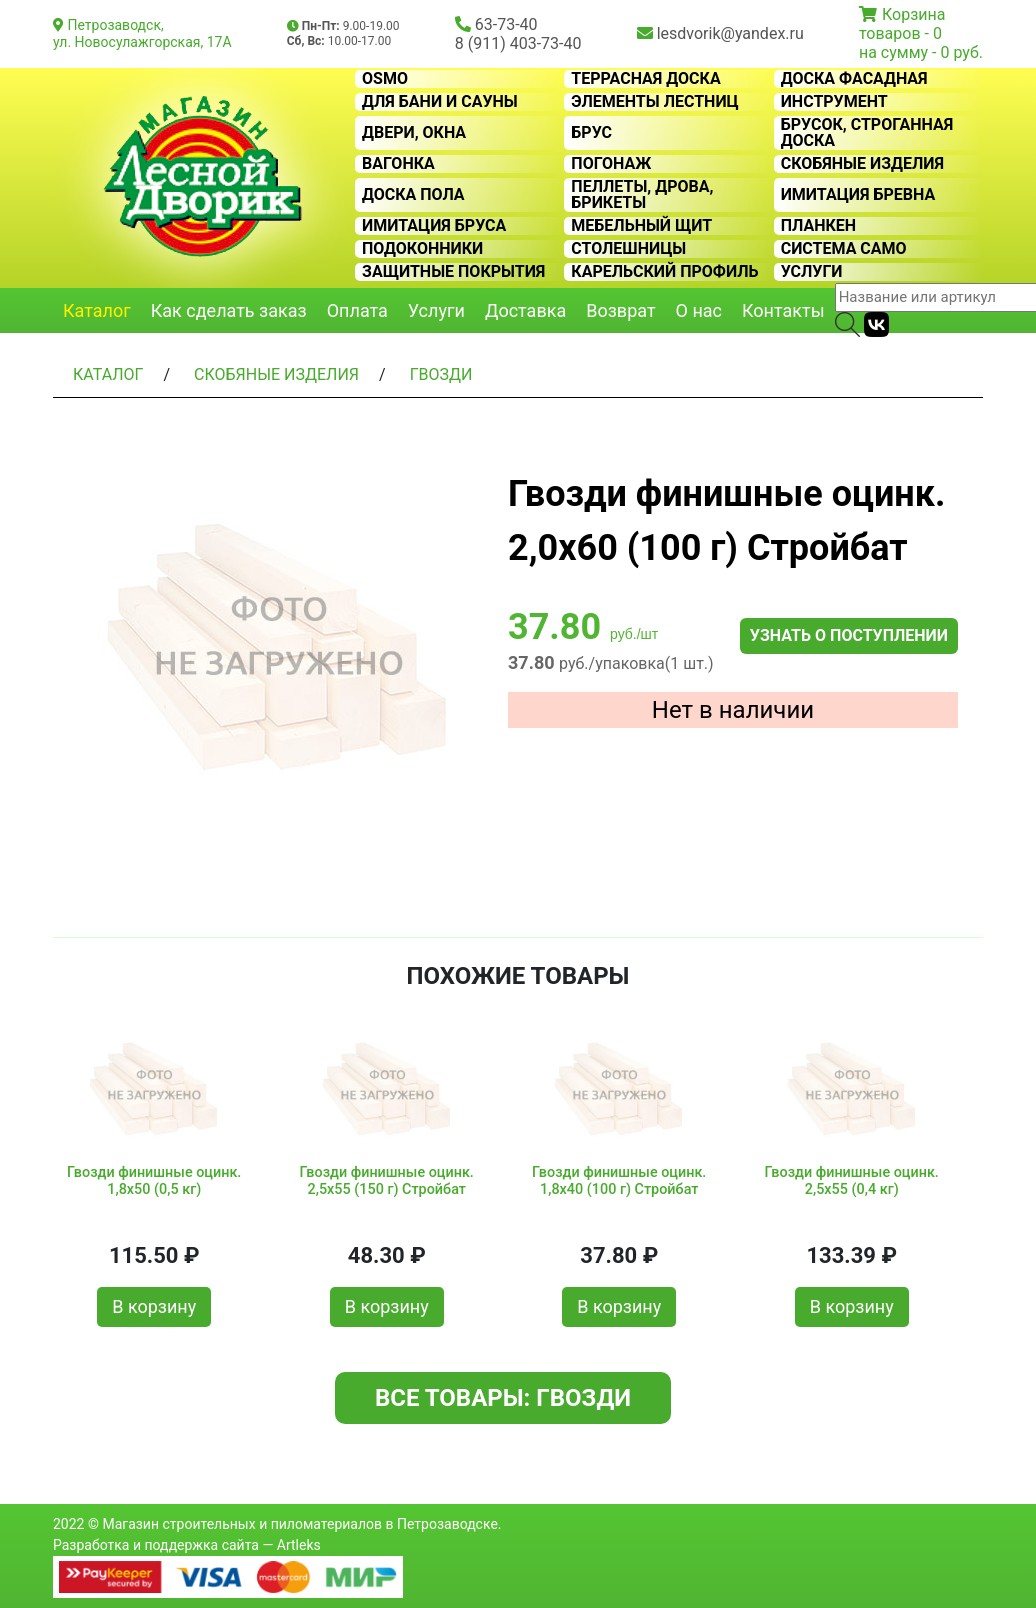 The width and height of the screenshot is (1036, 1608). I want to click on Каталог, so click(97, 310).